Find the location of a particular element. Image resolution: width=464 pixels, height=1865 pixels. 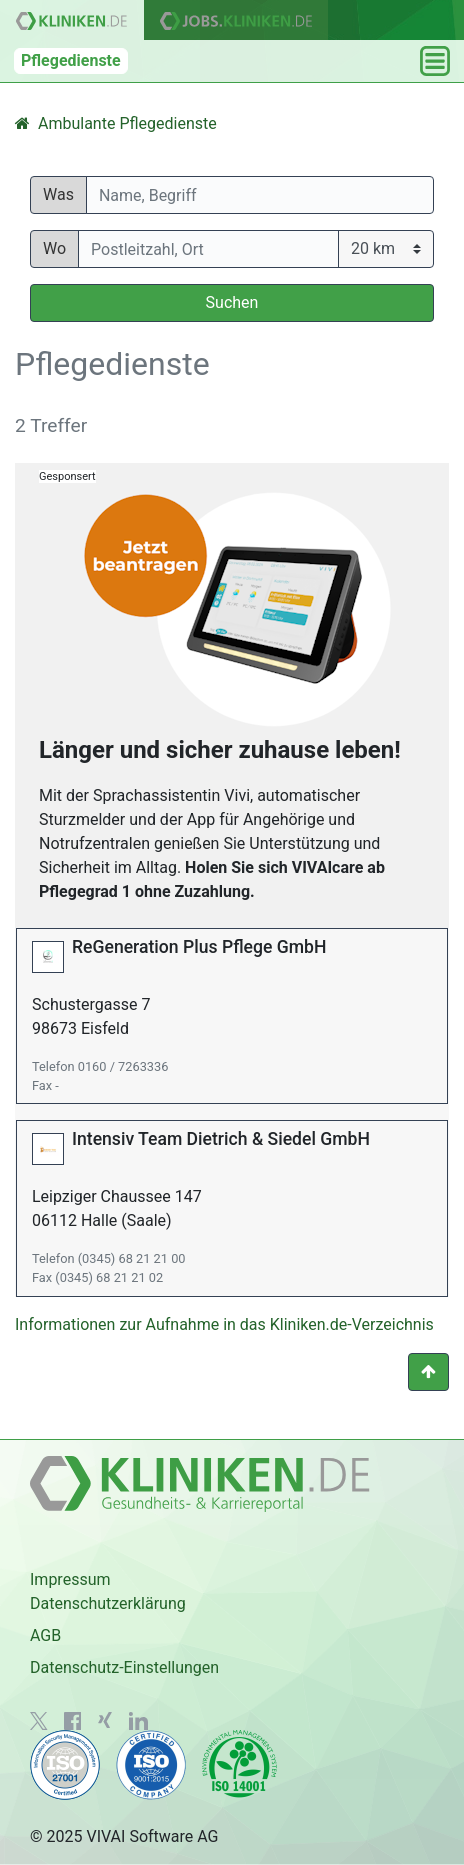

Impressum is located at coordinates (70, 1579).